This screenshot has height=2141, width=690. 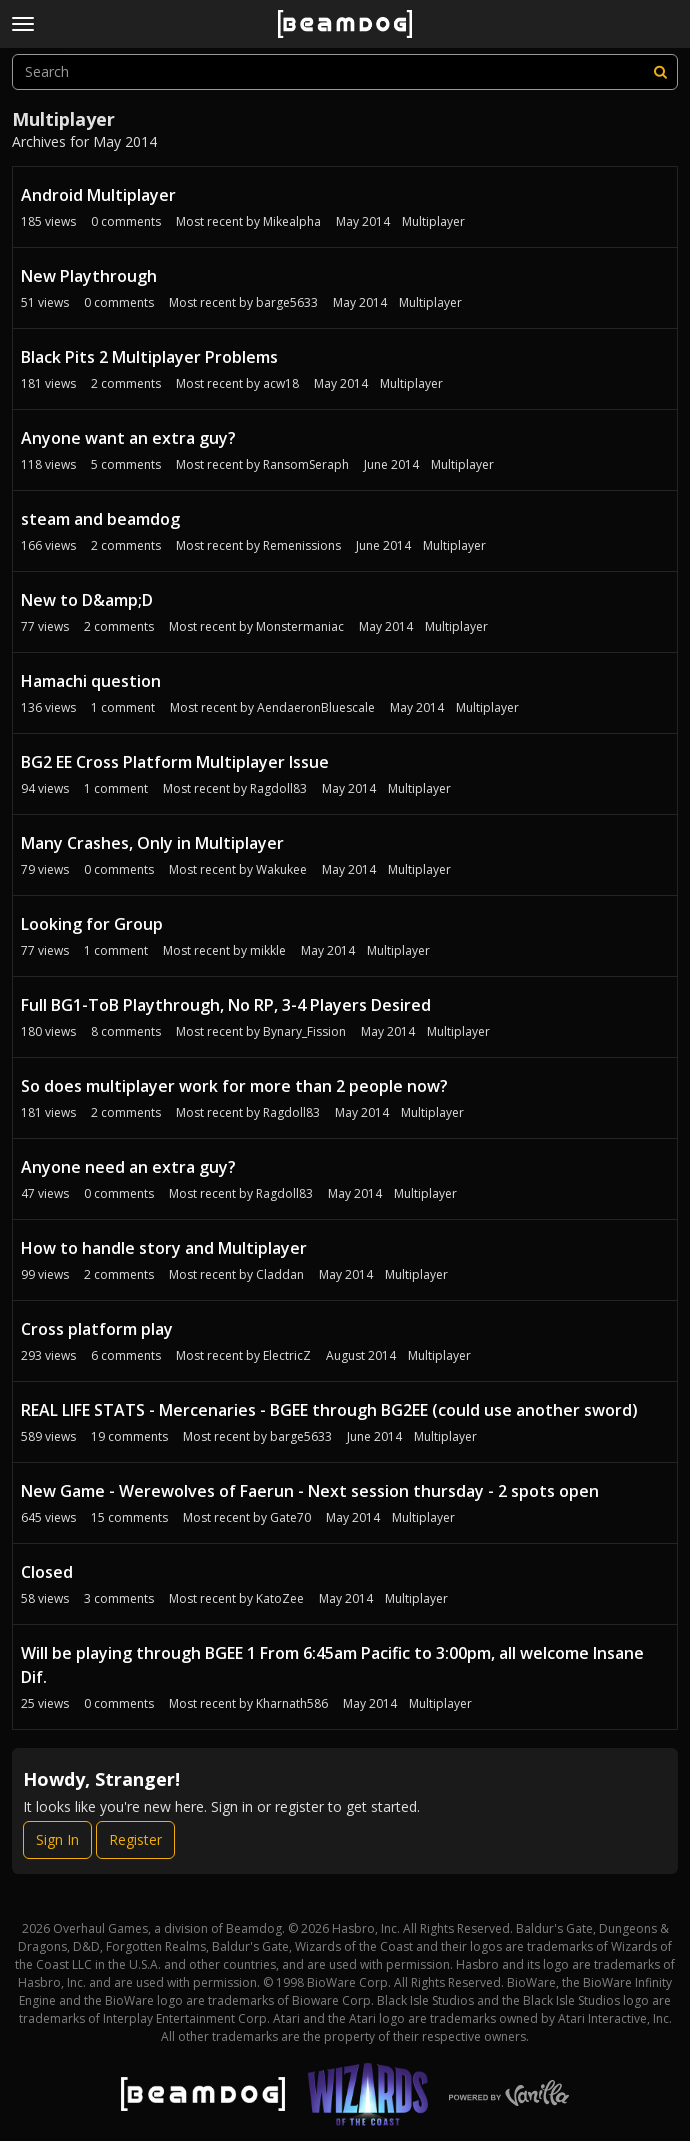 What do you see at coordinates (292, 221) in the screenshot?
I see `Mikealpha` at bounding box center [292, 221].